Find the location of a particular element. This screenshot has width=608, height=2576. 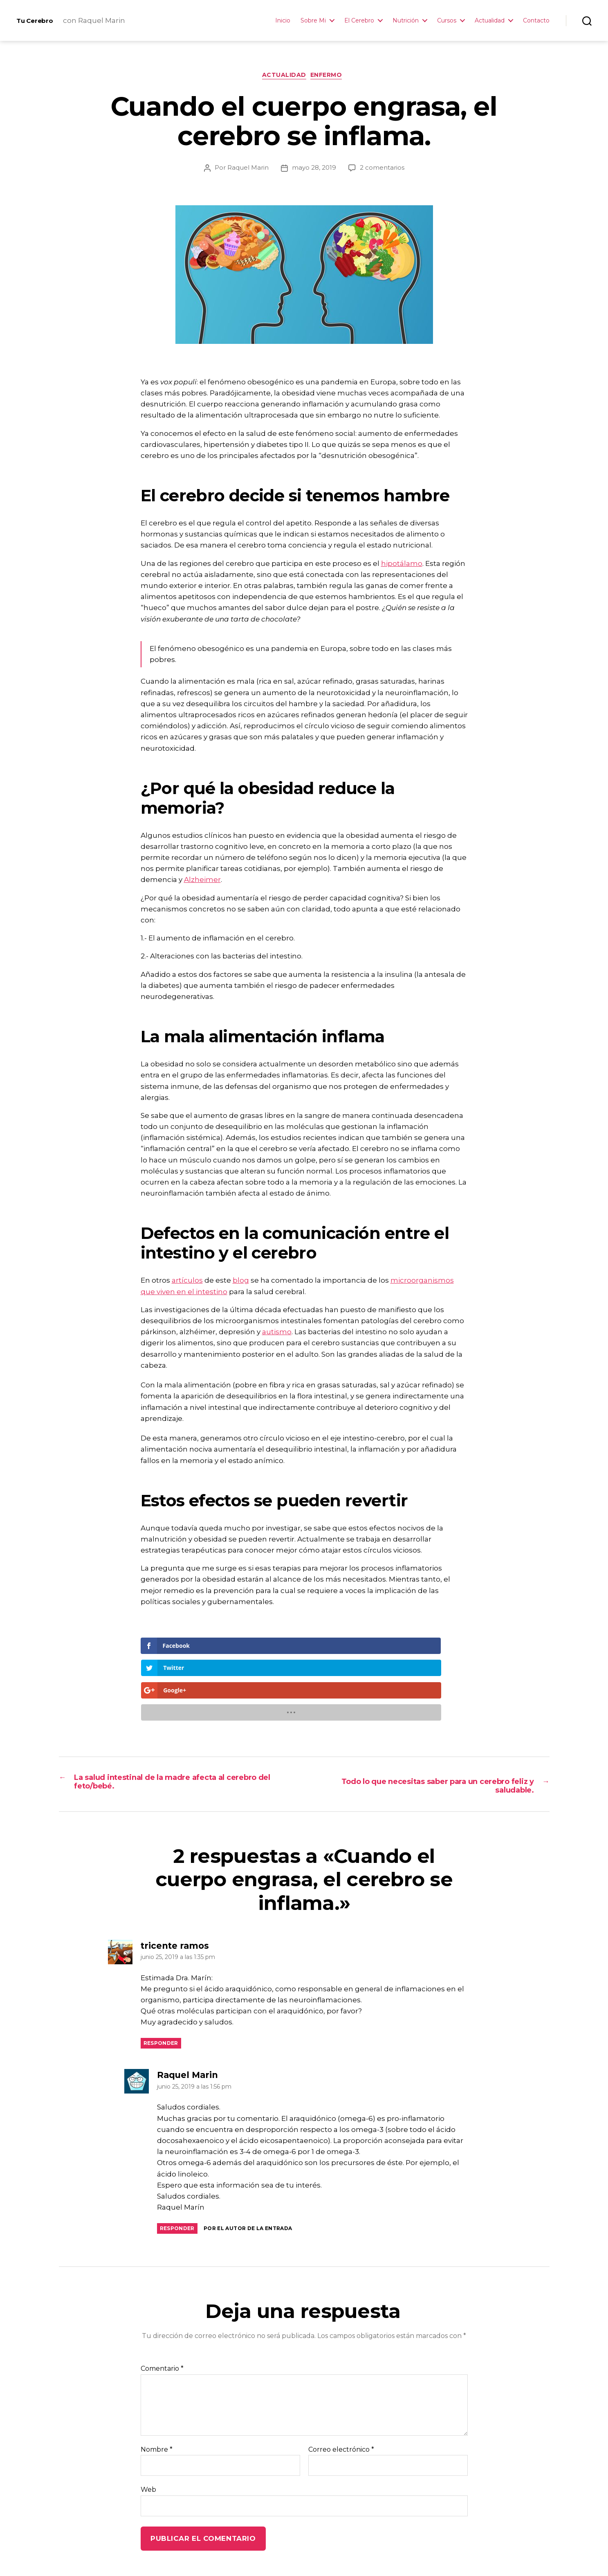

Sobre Mi is located at coordinates (313, 20).